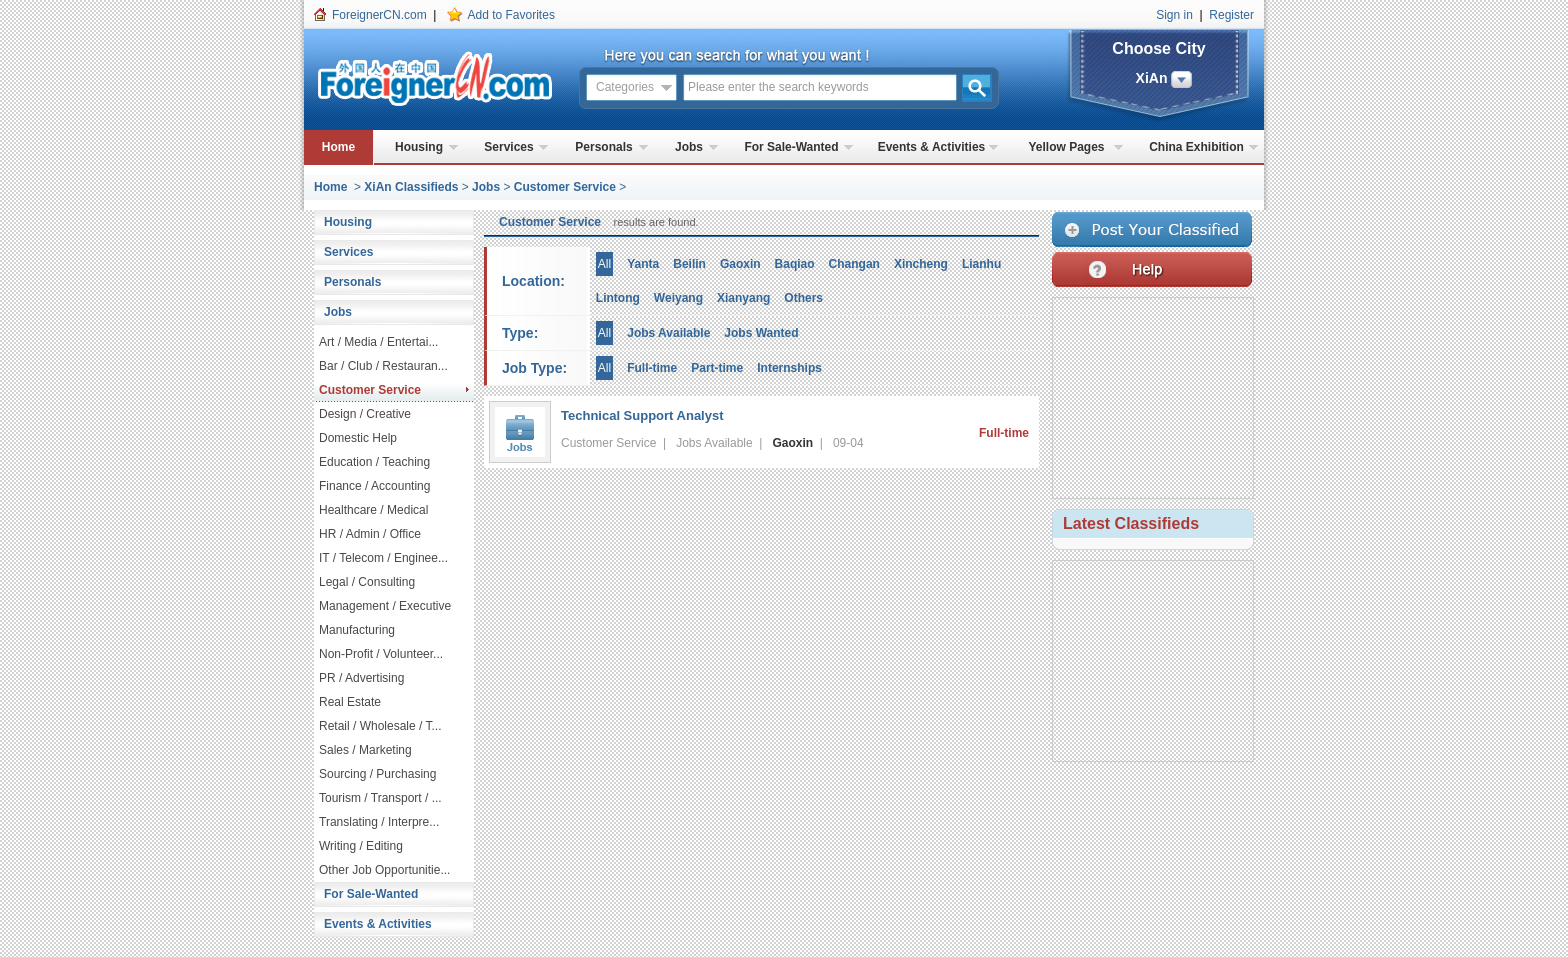 The image size is (1568, 957). I want to click on Home, so click(338, 147).